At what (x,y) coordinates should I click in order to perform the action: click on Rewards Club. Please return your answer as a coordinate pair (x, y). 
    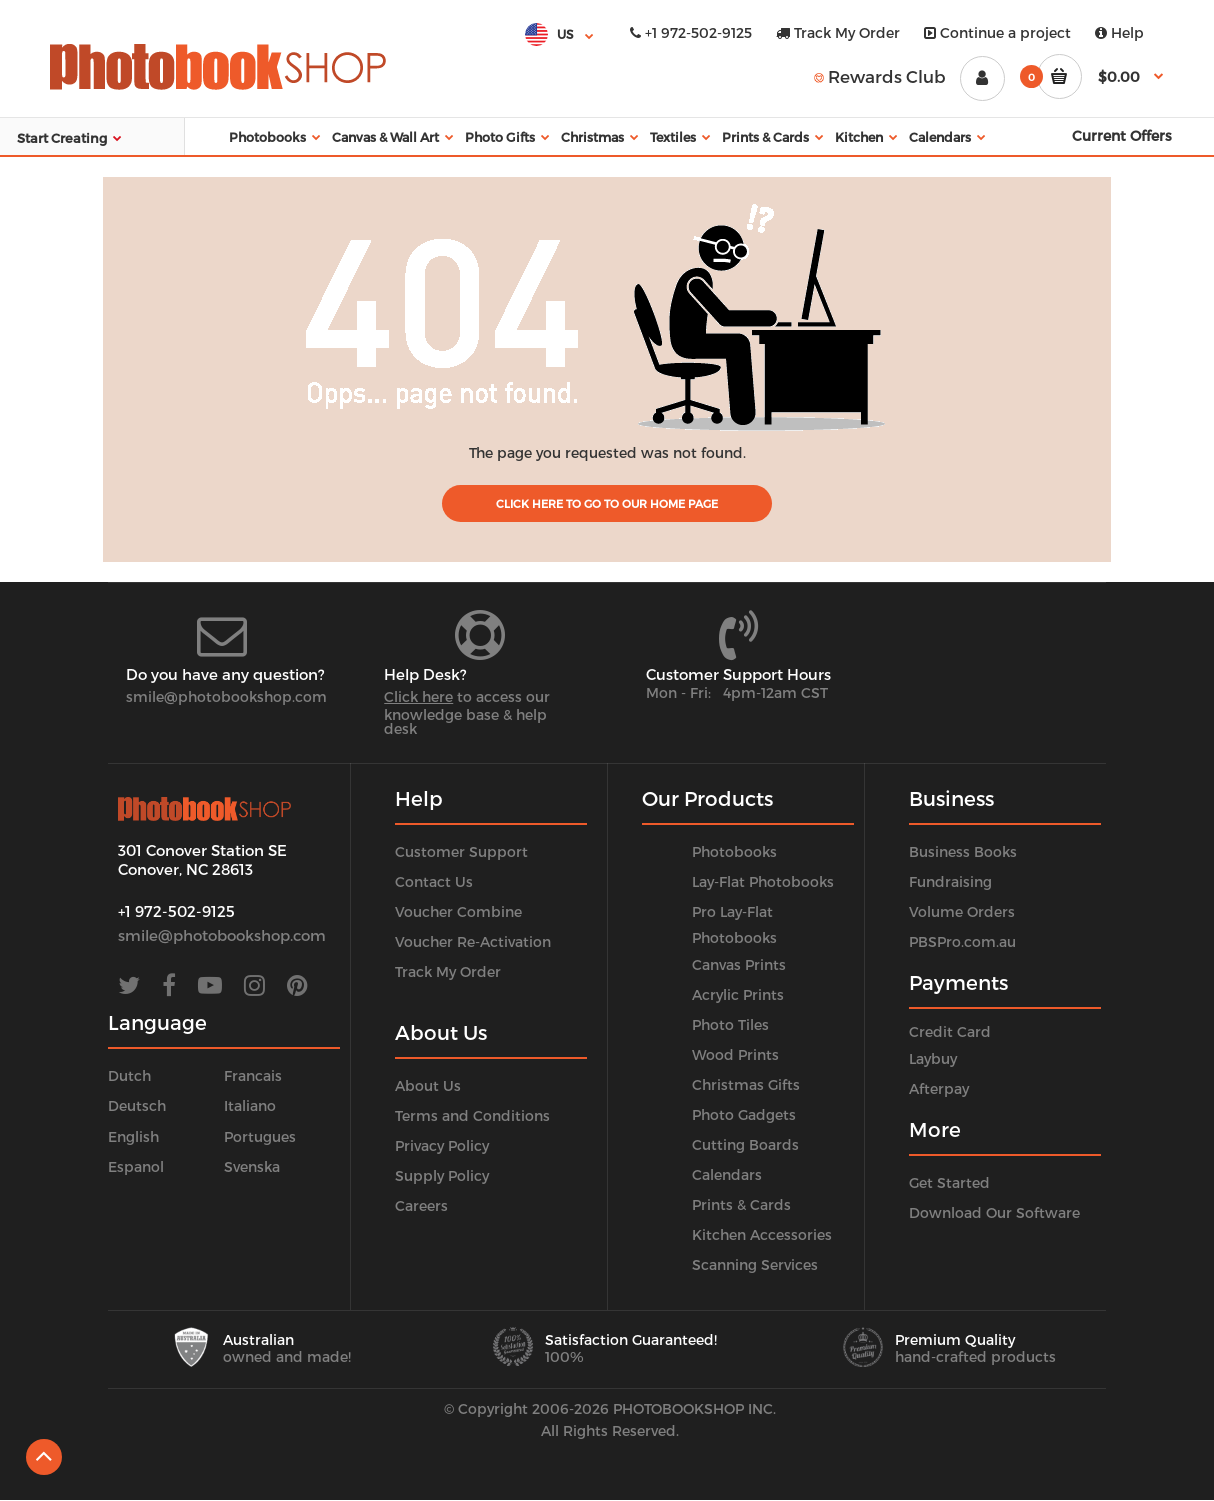
    Looking at the image, I should click on (880, 76).